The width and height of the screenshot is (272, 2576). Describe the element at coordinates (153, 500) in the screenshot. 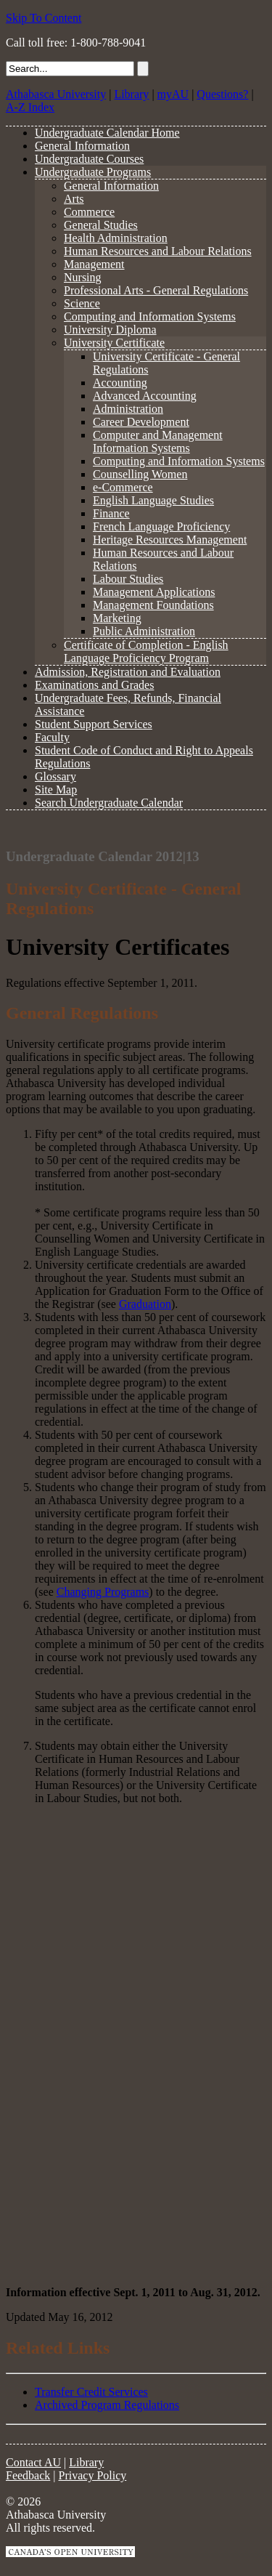

I see `English Language Studies` at that location.